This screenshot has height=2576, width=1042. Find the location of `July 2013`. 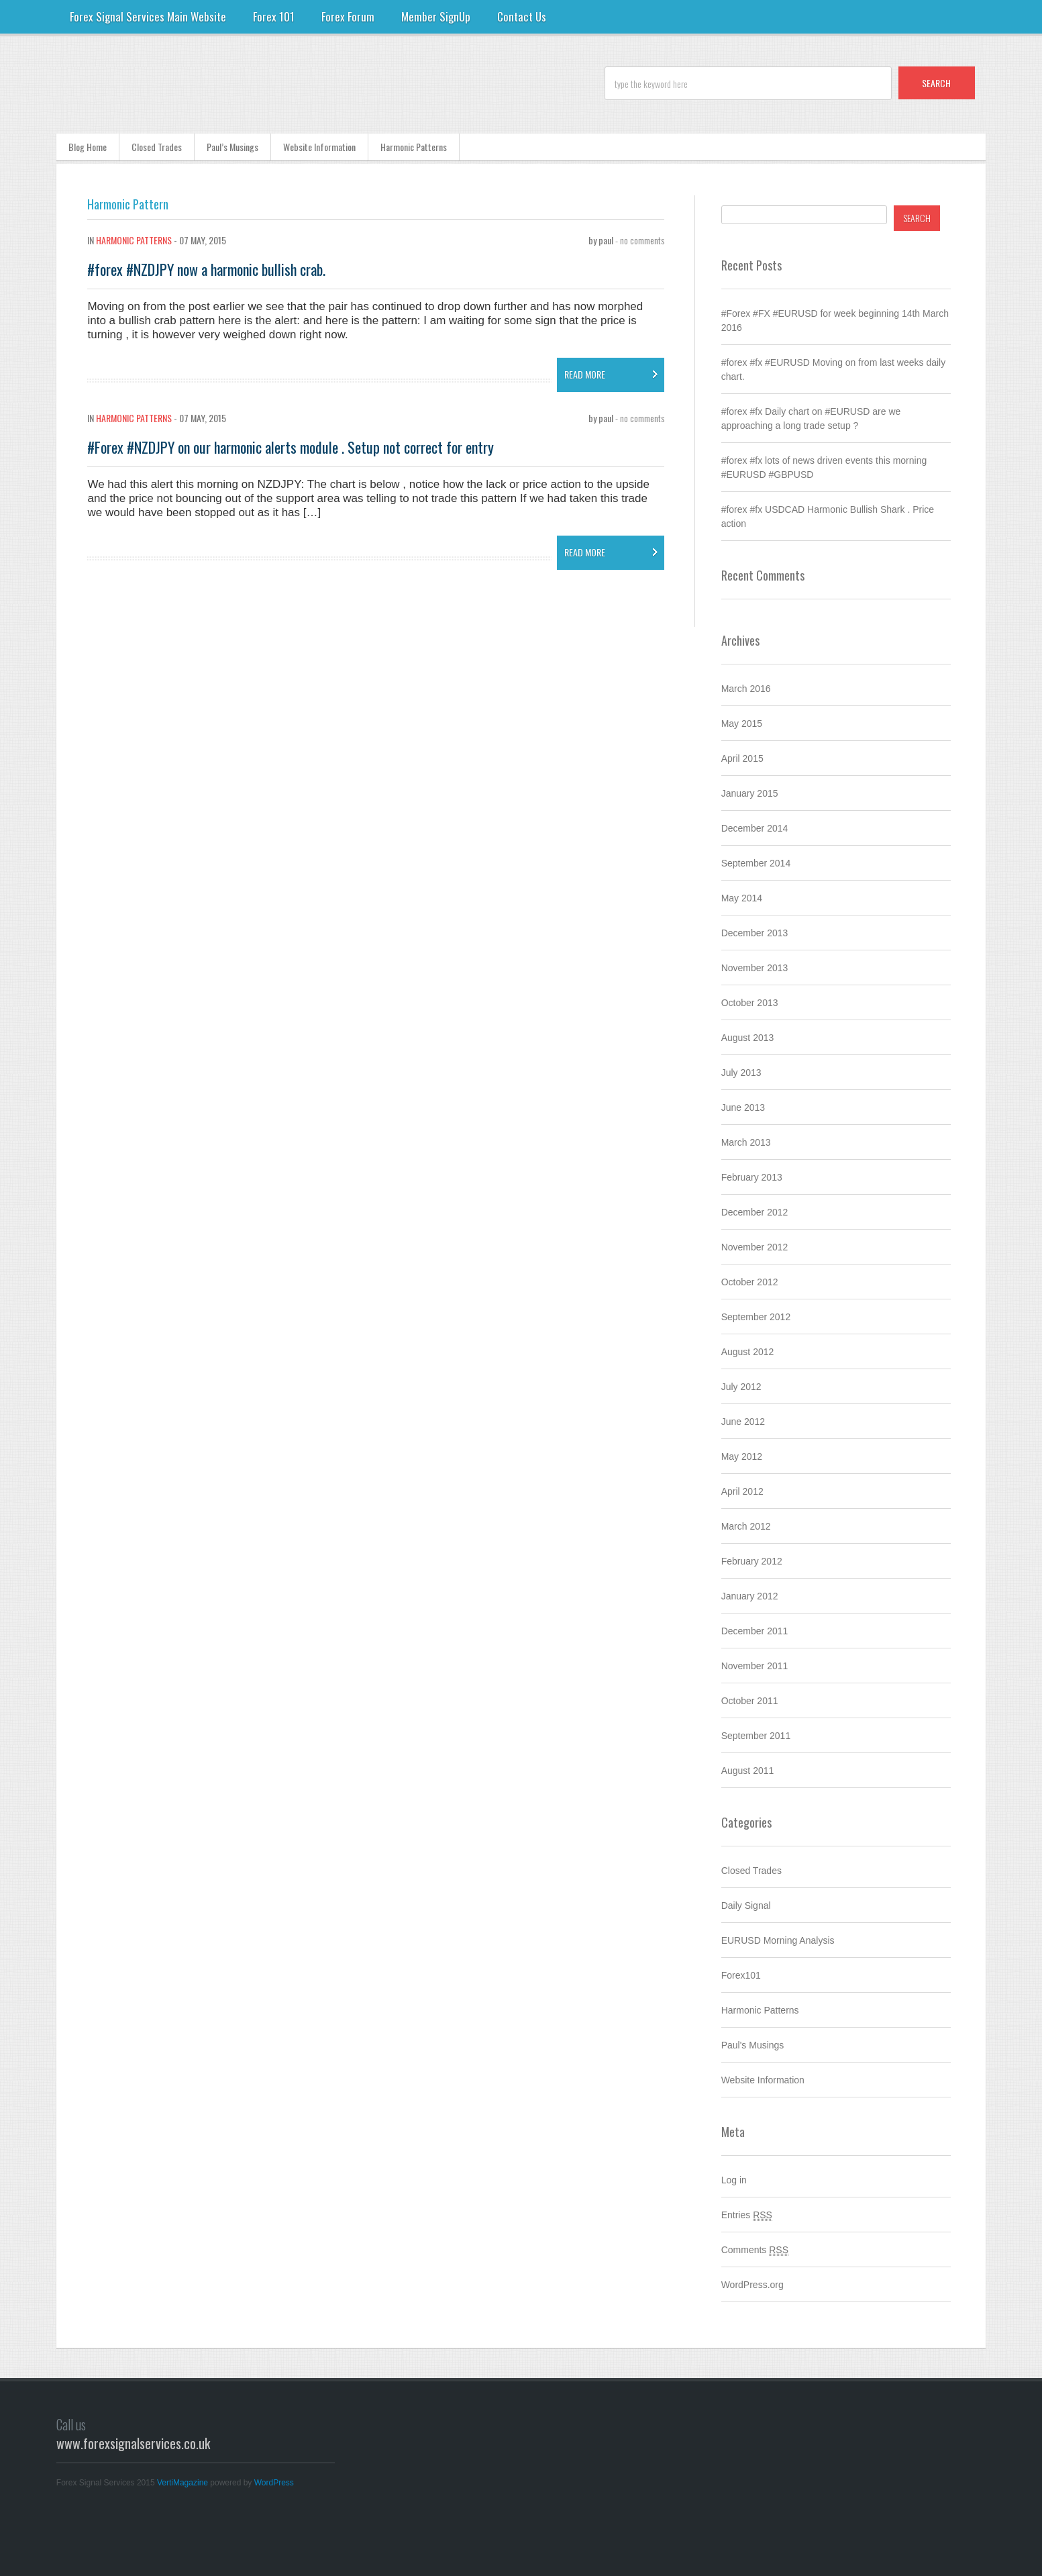

July 2013 is located at coordinates (741, 1072).